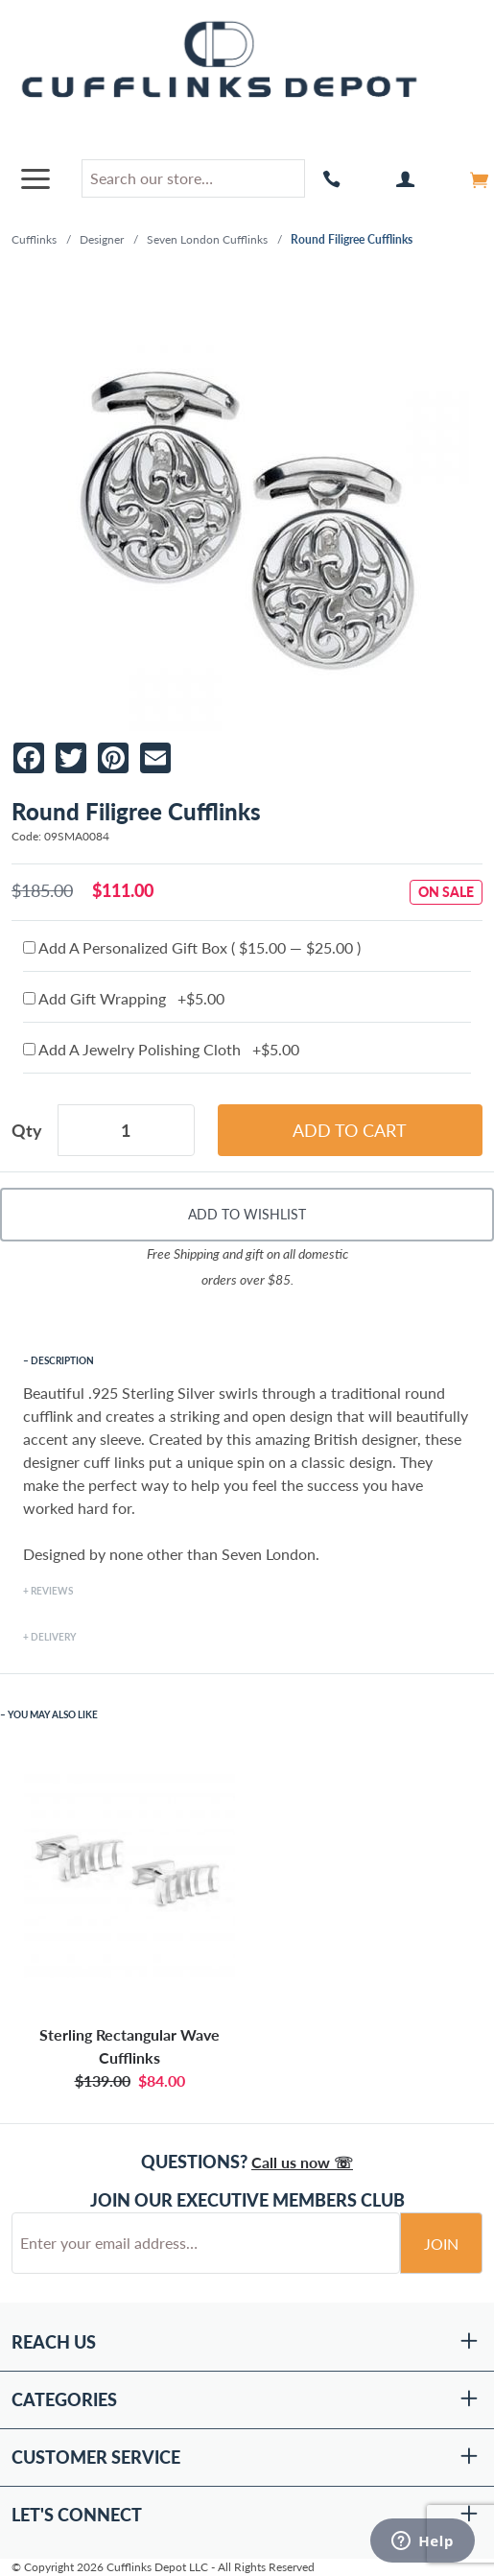 This screenshot has width=494, height=2576. Describe the element at coordinates (27, 1130) in the screenshot. I see `Qty` at that location.